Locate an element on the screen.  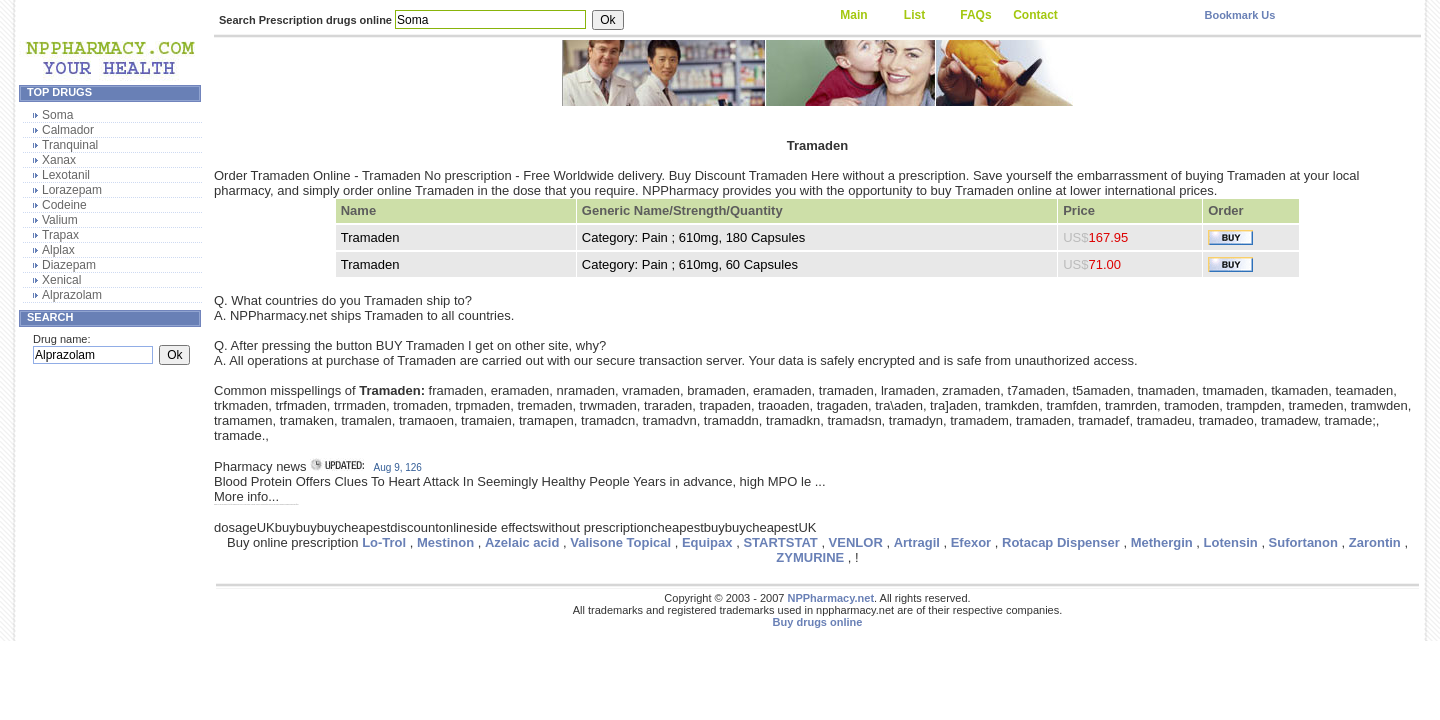
Tranquinal is located at coordinates (70, 145).